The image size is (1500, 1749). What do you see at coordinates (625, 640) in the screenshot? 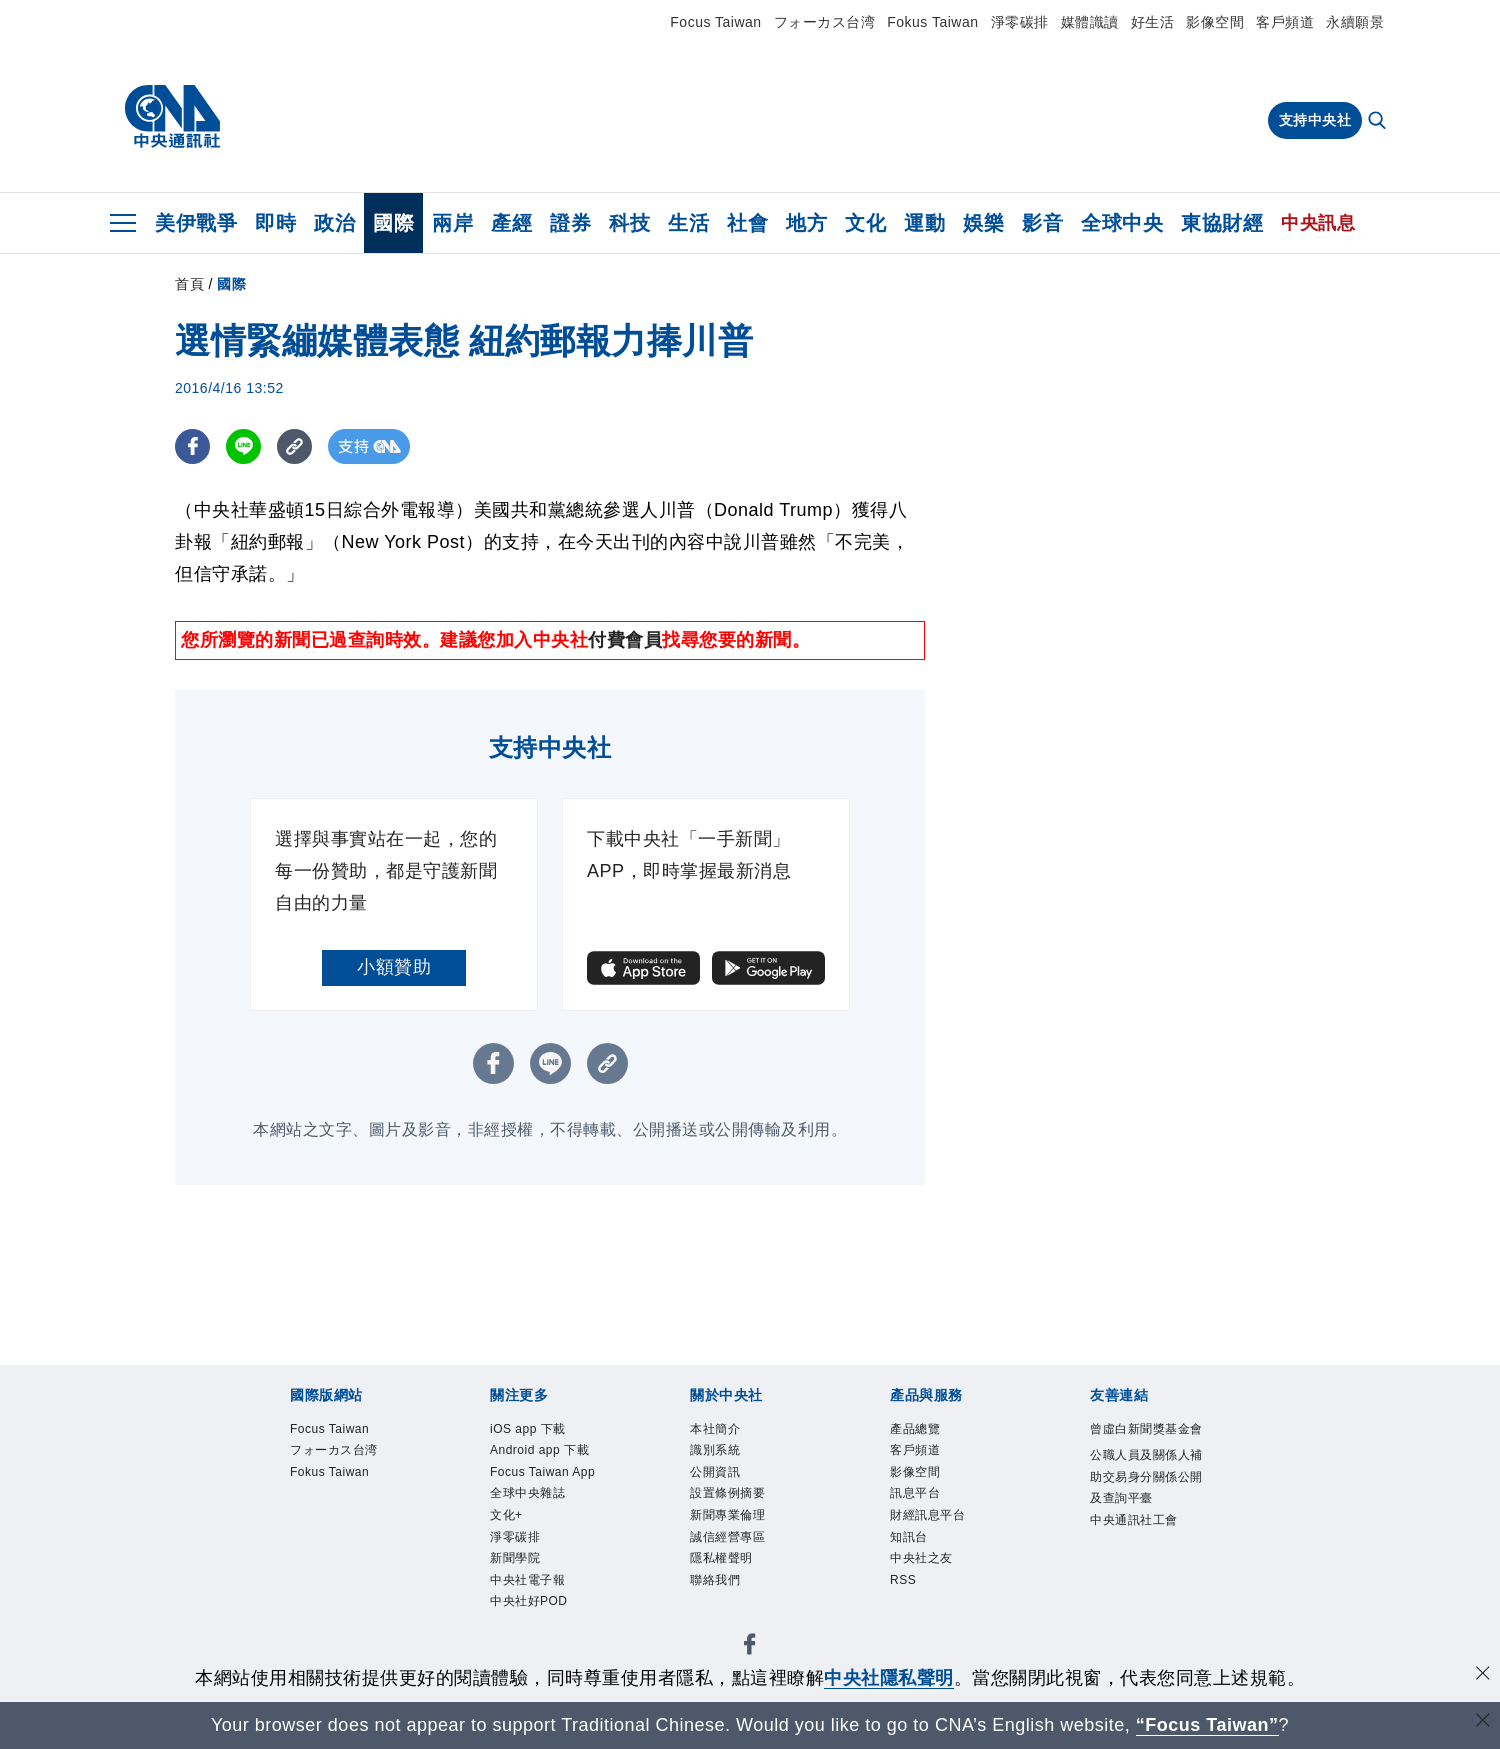
I see `付費會員` at bounding box center [625, 640].